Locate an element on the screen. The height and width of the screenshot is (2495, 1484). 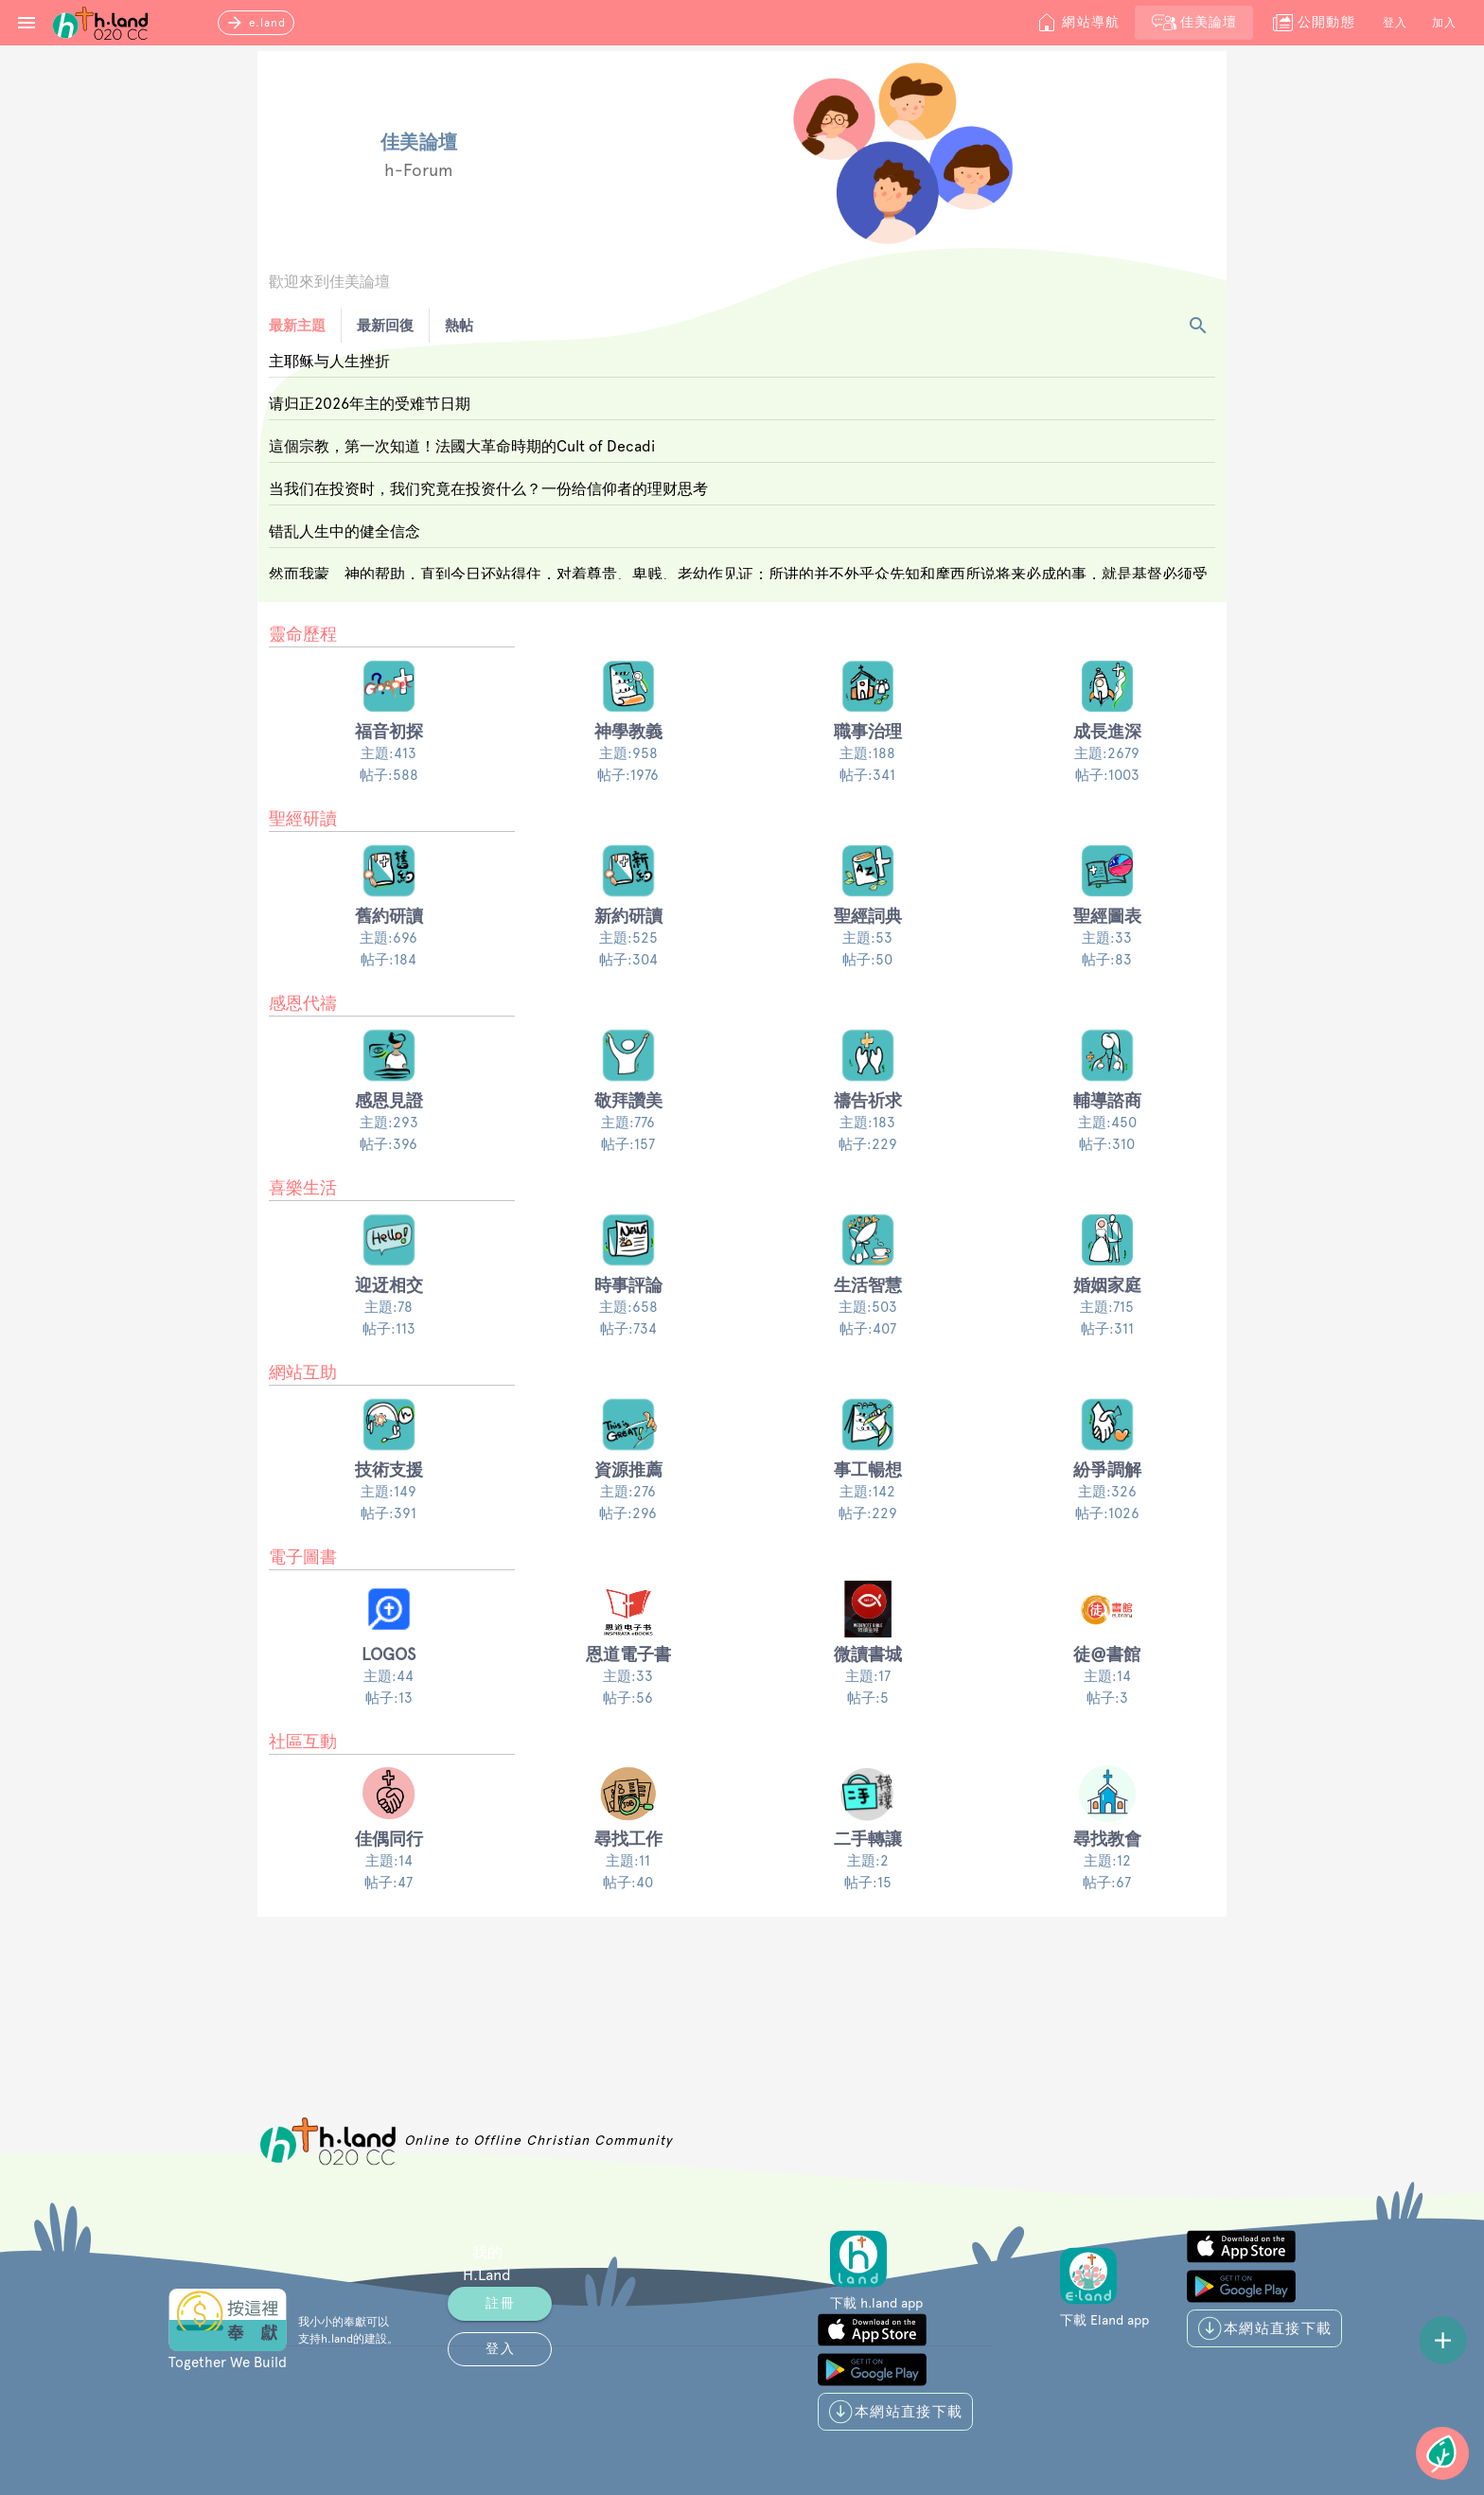
错乱人生中的健全信念 is located at coordinates (344, 531).